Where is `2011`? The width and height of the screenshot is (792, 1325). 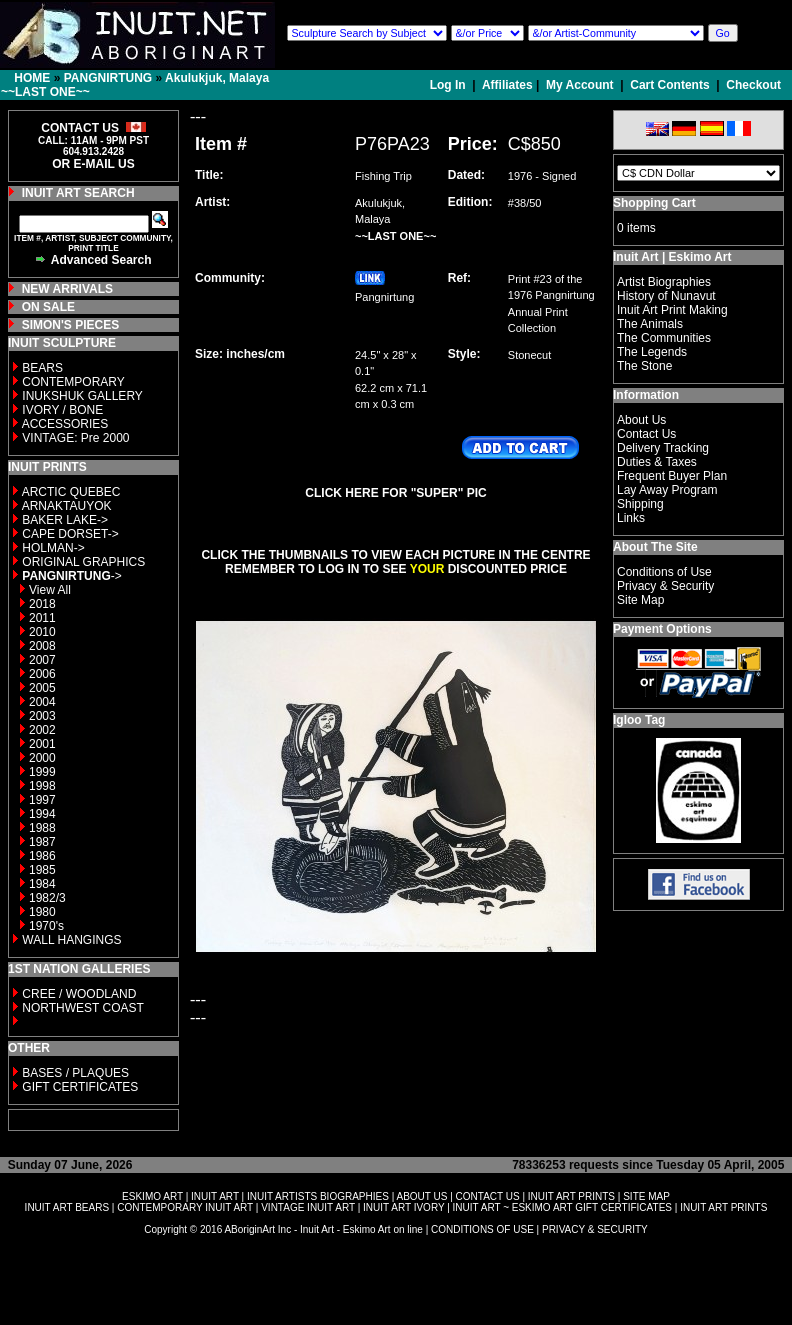
2011 is located at coordinates (42, 618).